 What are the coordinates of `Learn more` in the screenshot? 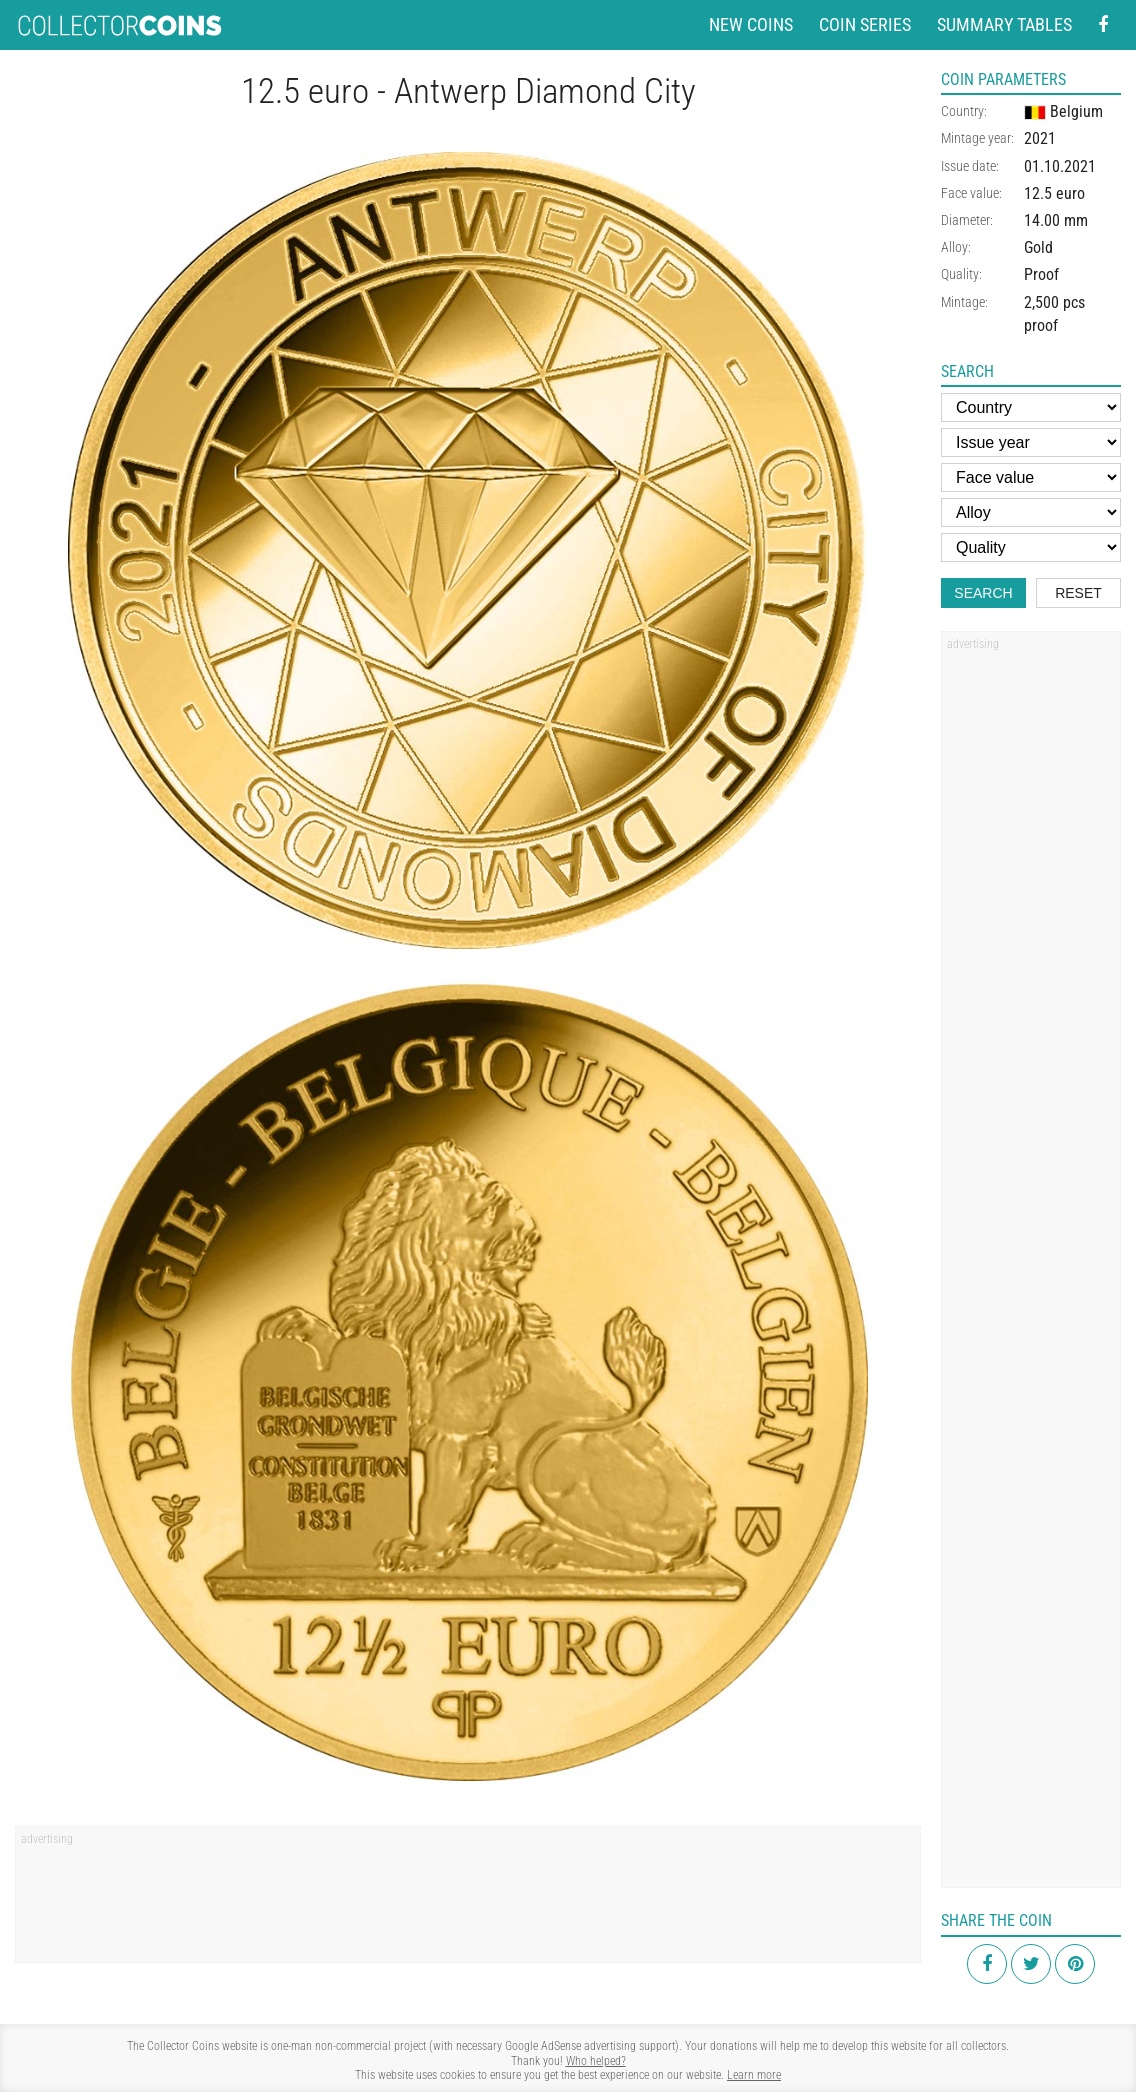 It's located at (754, 2075).